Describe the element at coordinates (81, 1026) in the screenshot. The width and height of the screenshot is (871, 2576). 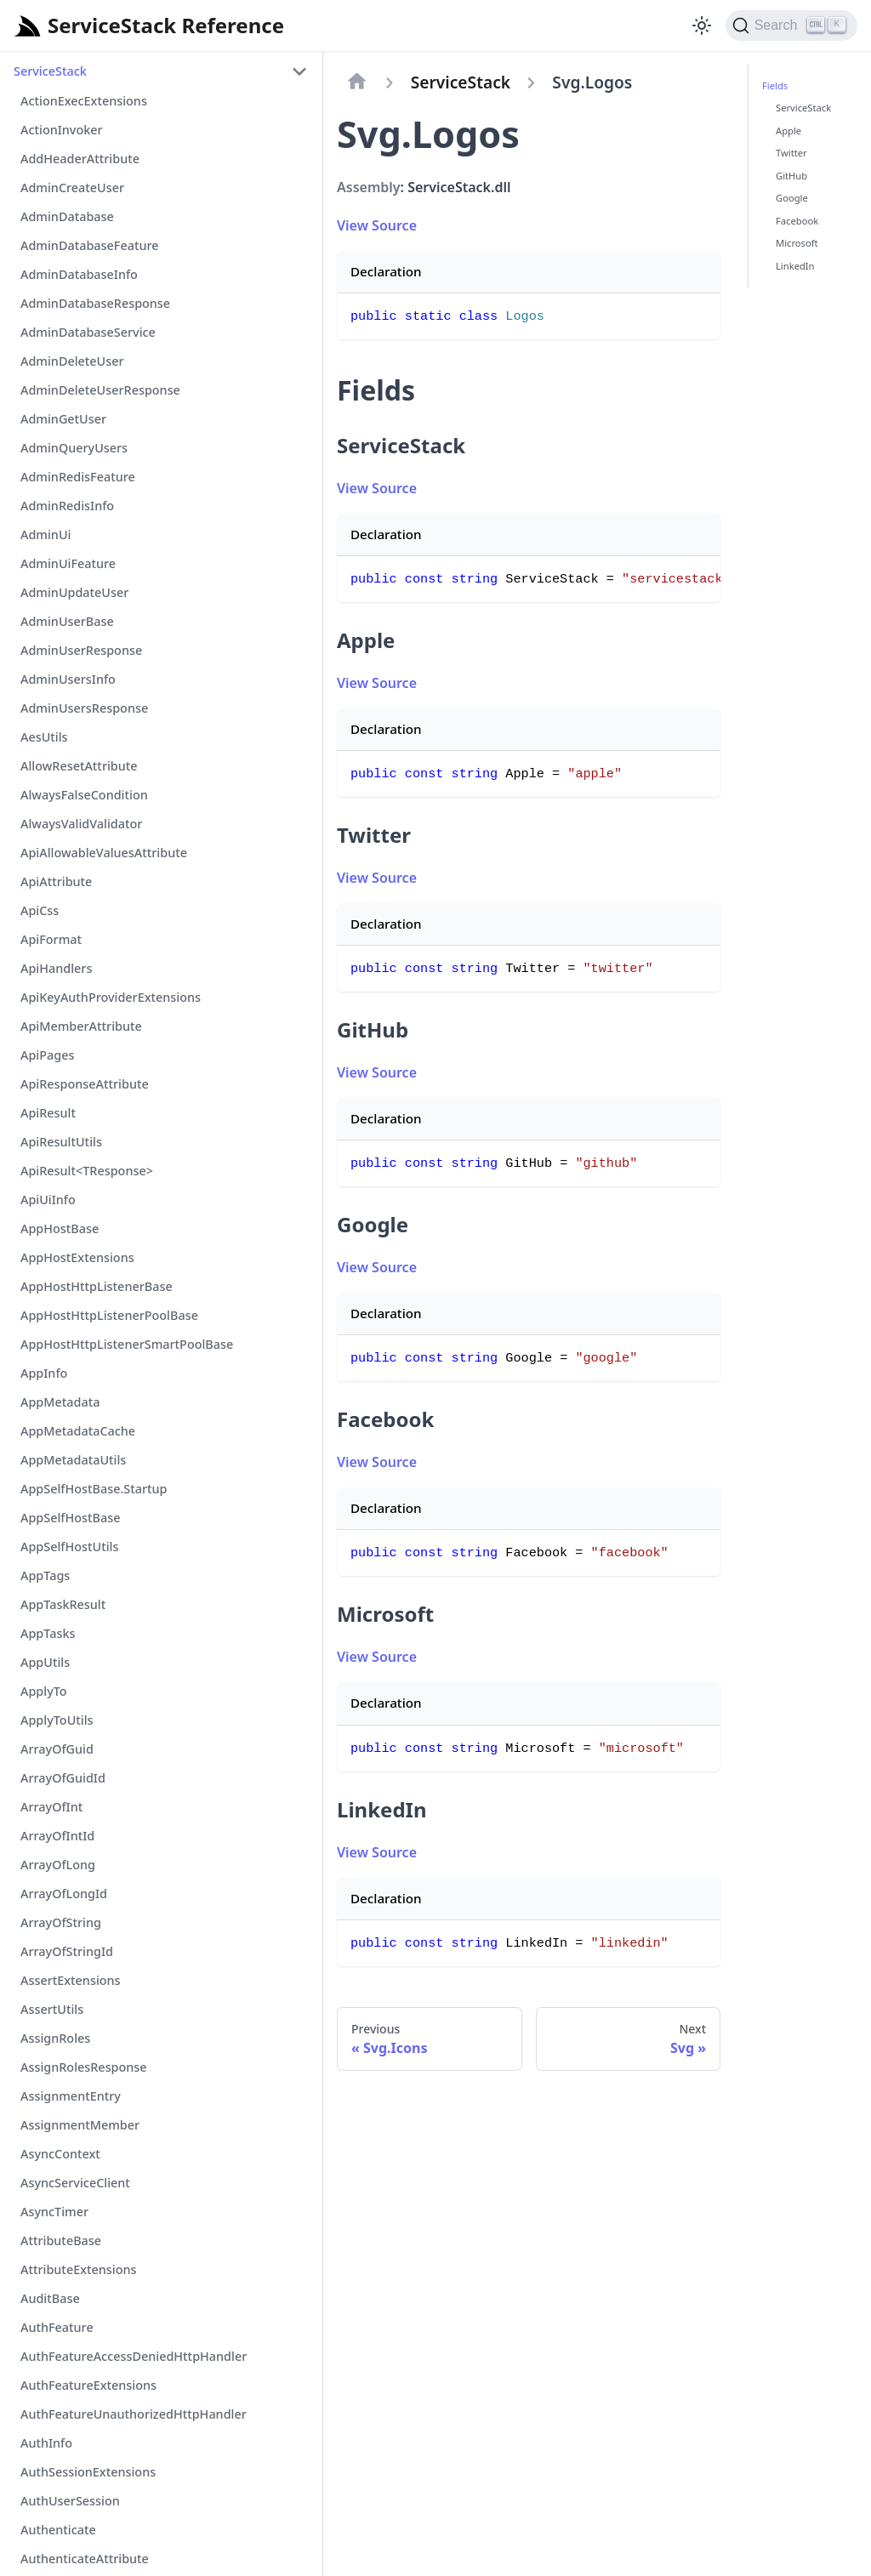
I see `ApiMemberAttribute` at that location.